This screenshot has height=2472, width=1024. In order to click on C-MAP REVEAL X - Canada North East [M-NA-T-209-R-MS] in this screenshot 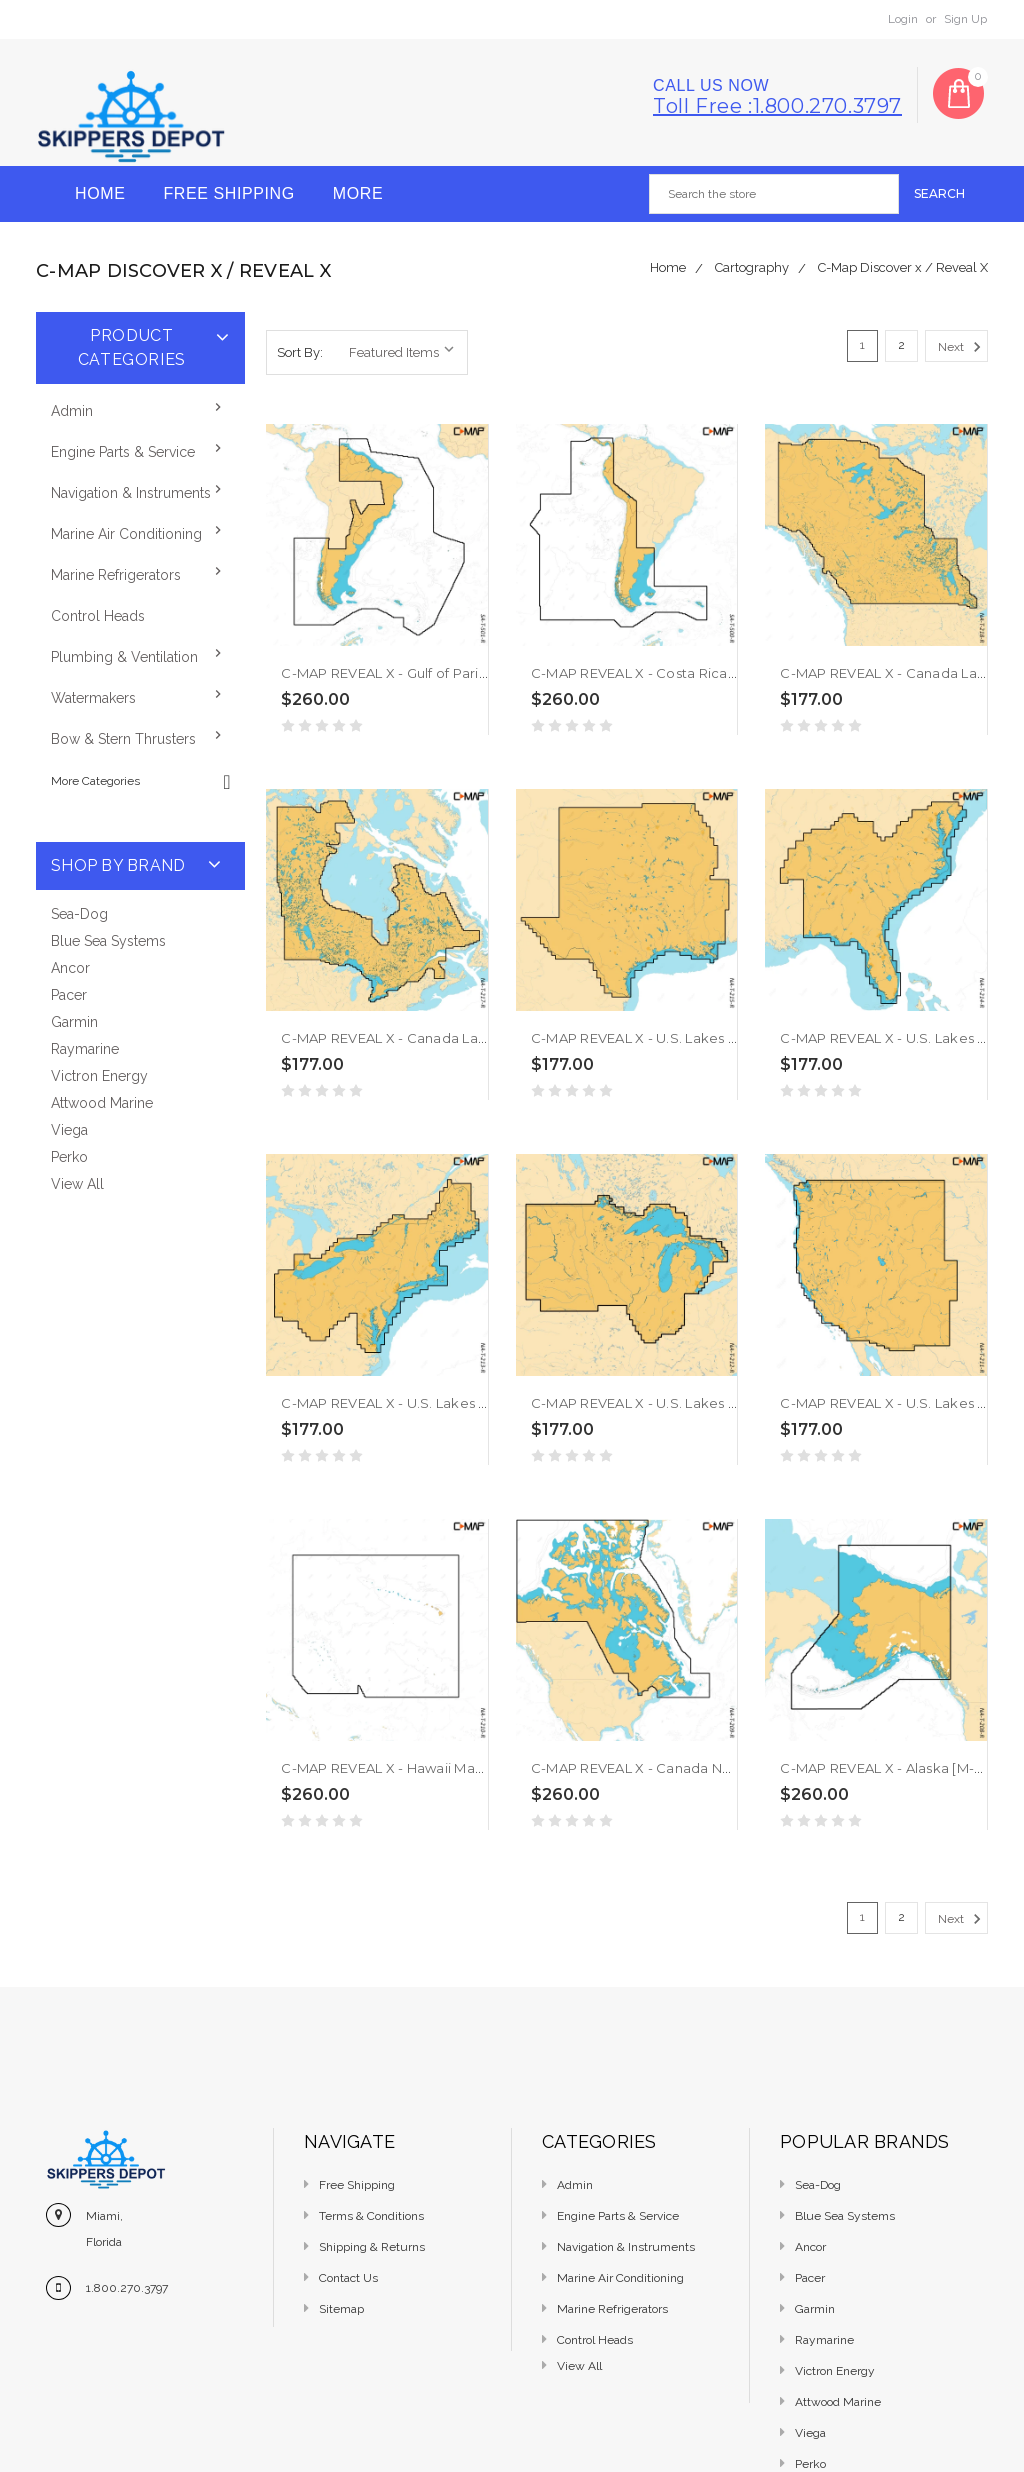, I will do `click(722, 1768)`.